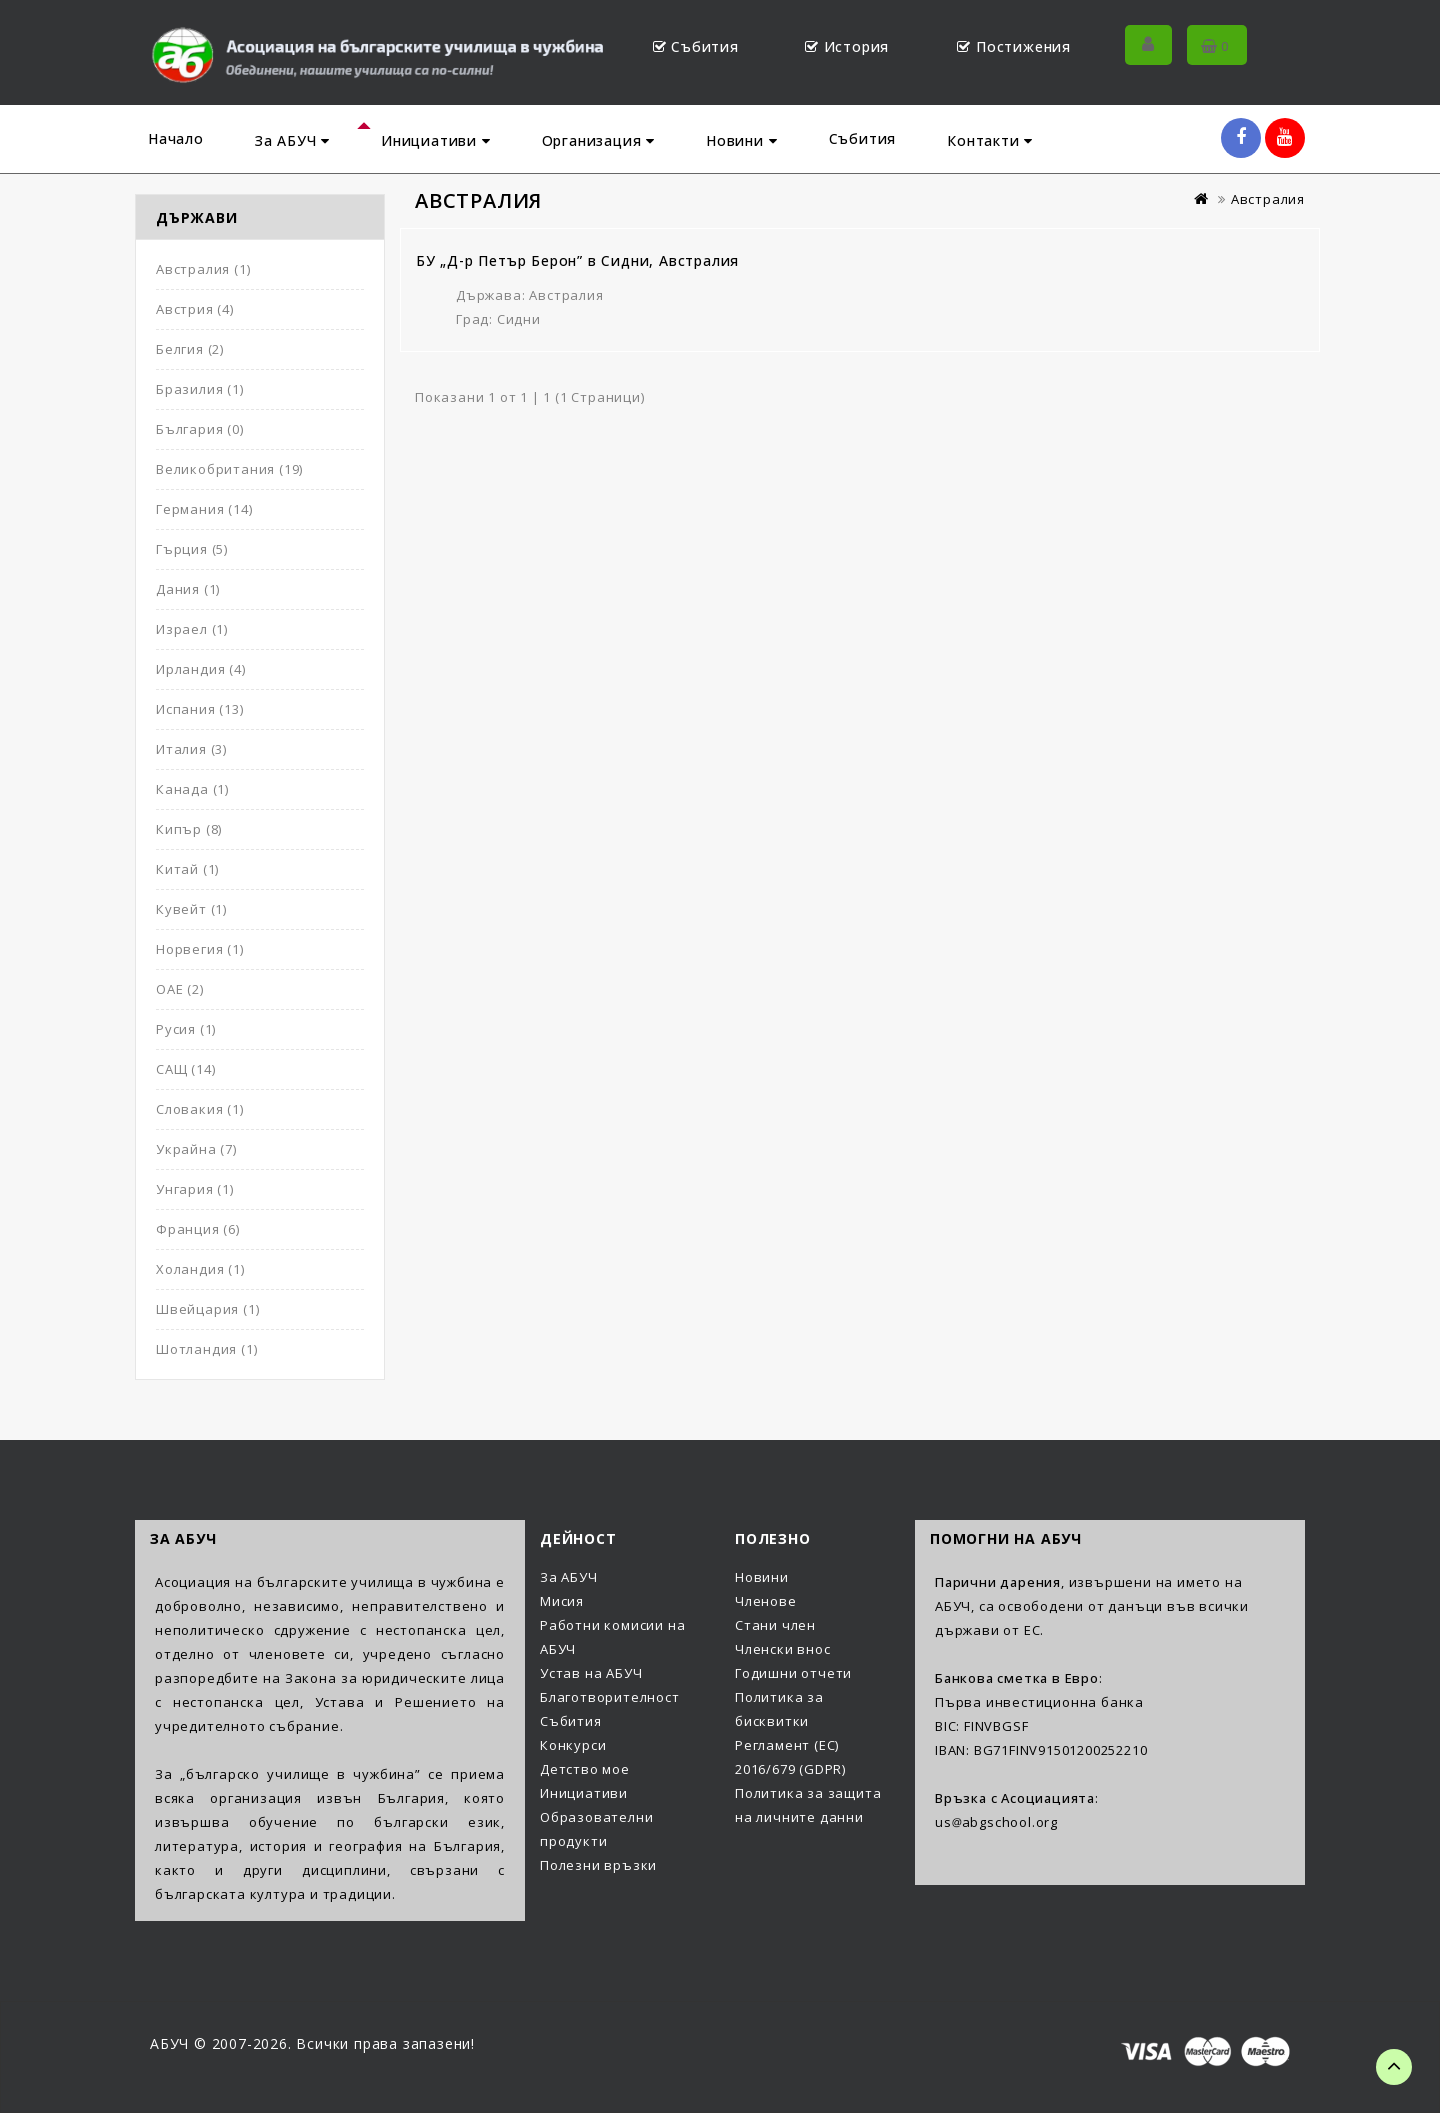 This screenshot has height=2113, width=1440. Describe the element at coordinates (200, 709) in the screenshot. I see `Испания (13)` at that location.